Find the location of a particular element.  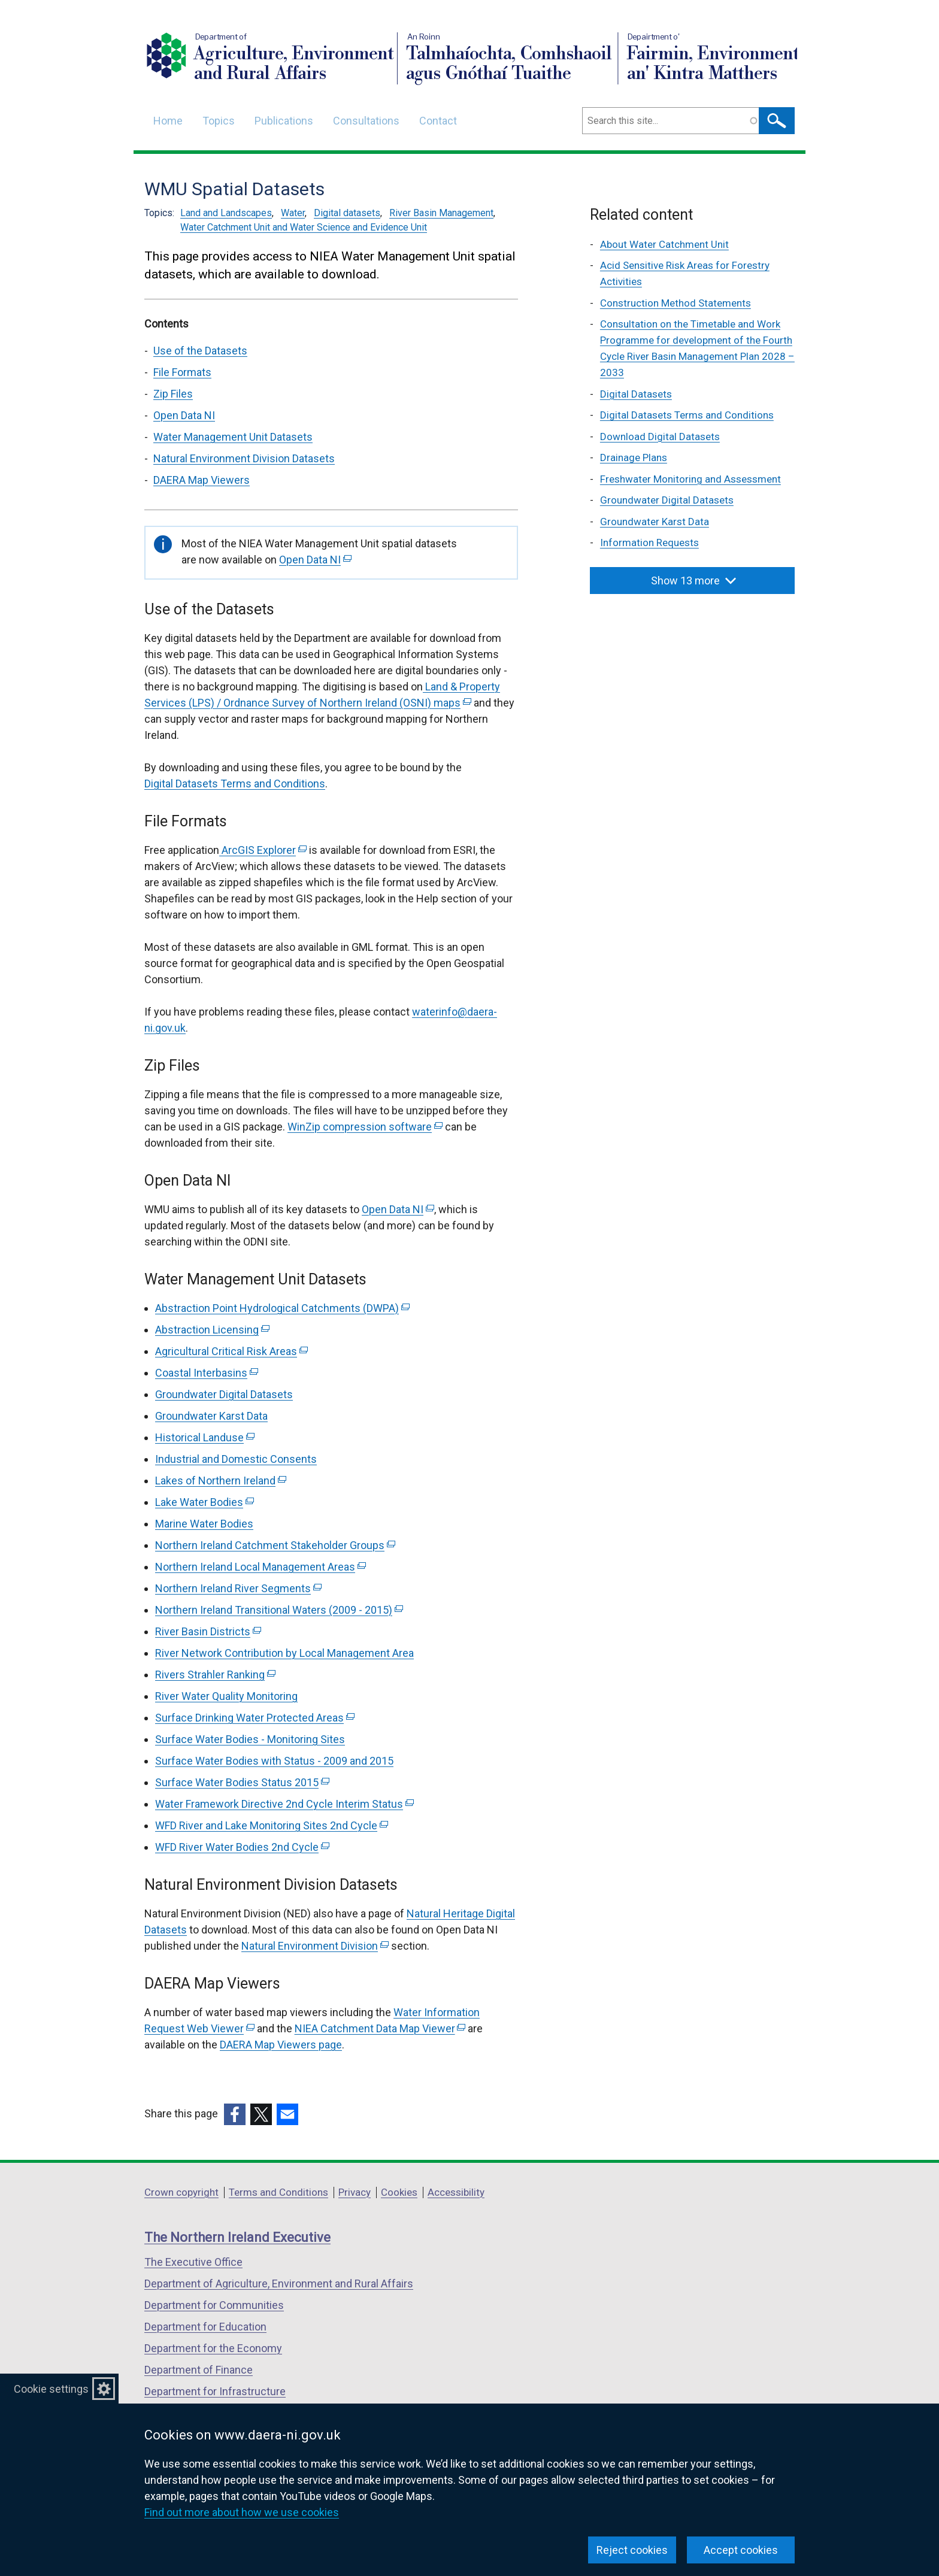

Contact is located at coordinates (438, 120).